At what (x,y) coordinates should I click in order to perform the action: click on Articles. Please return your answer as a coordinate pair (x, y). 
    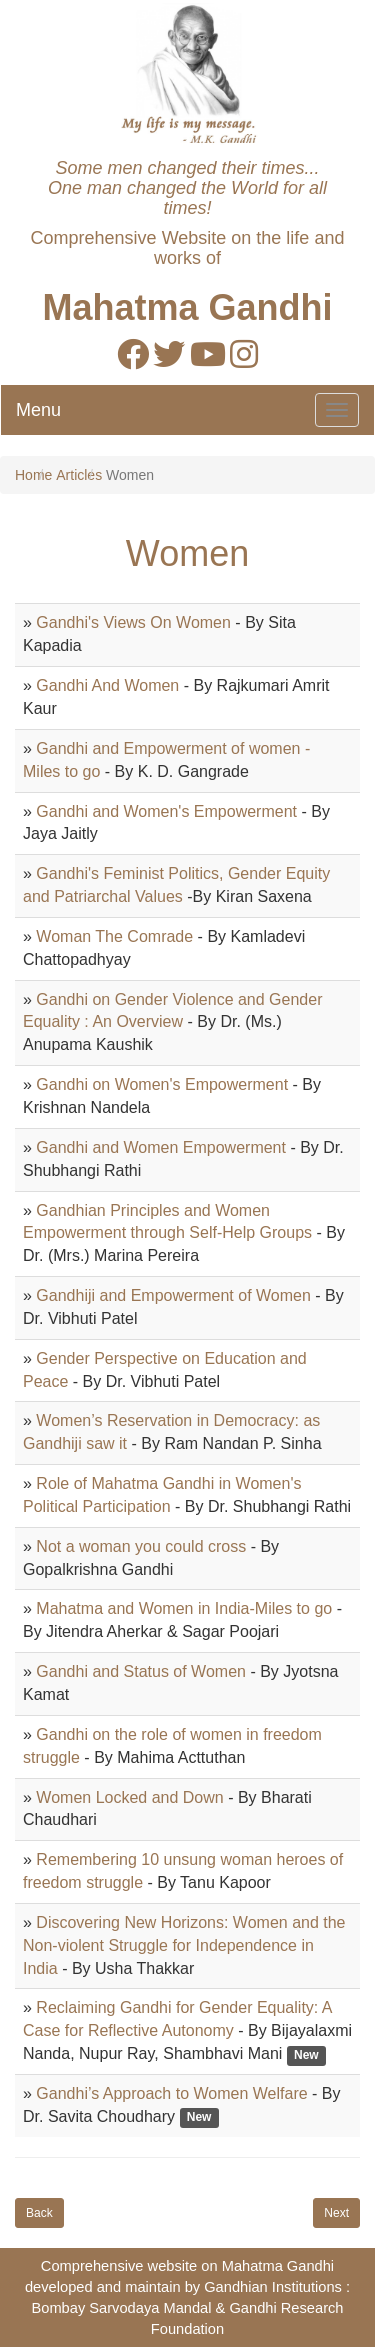
    Looking at the image, I should click on (79, 475).